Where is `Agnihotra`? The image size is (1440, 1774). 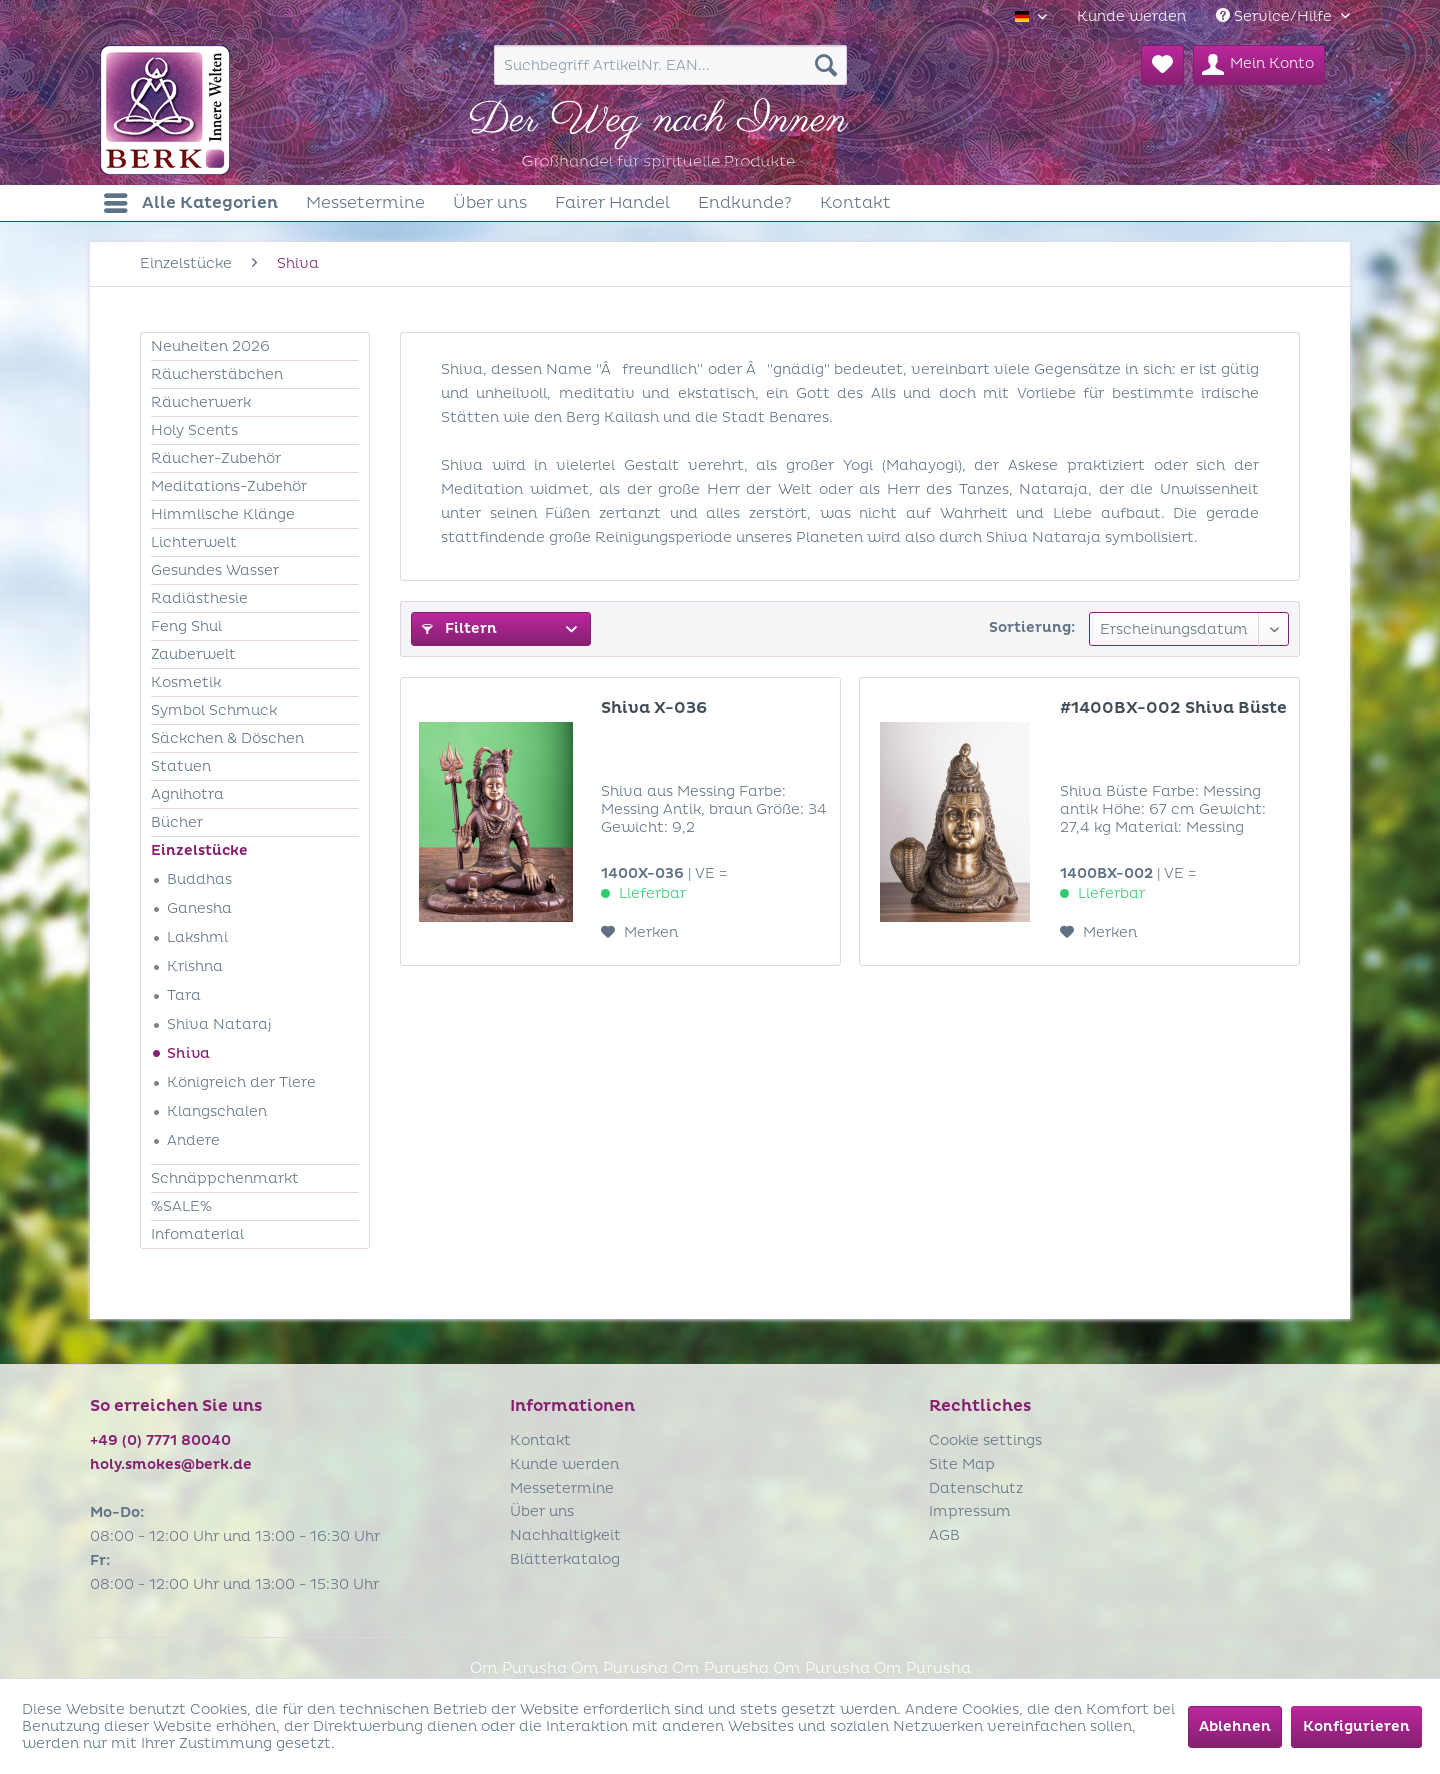
Agnihotra is located at coordinates (187, 794).